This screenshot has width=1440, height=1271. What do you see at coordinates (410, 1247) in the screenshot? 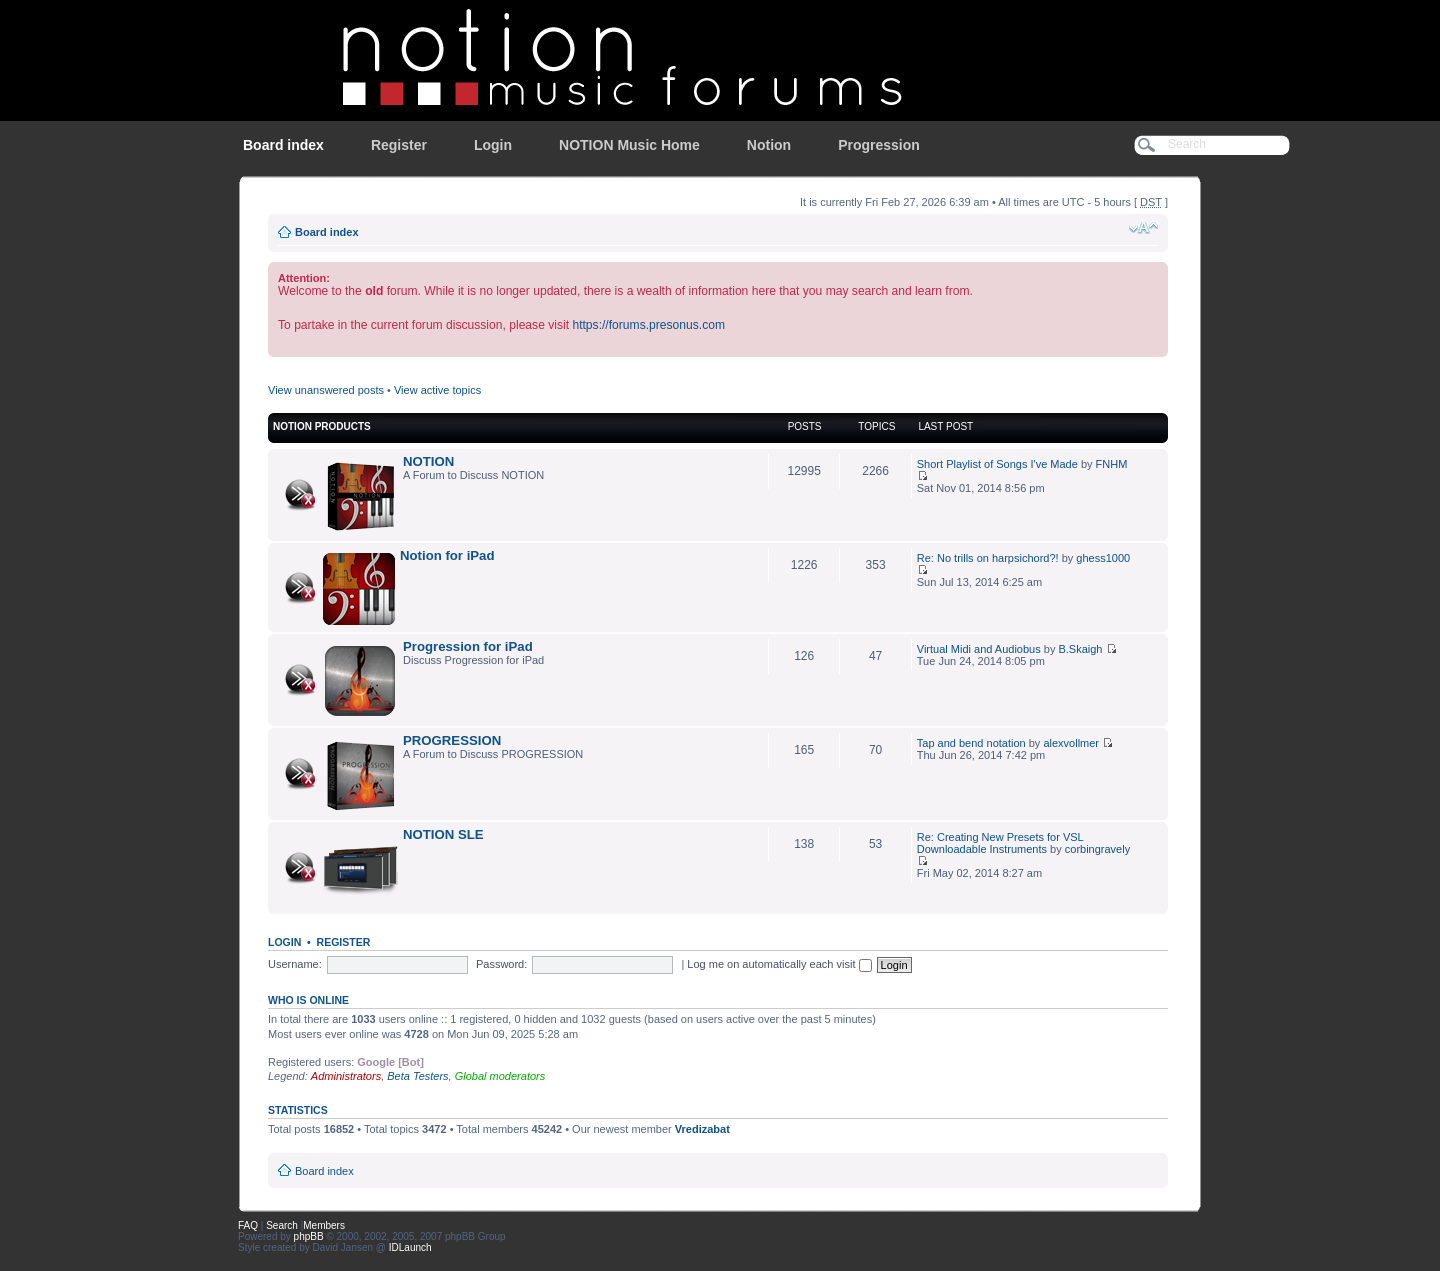
I see `IDLaunch` at bounding box center [410, 1247].